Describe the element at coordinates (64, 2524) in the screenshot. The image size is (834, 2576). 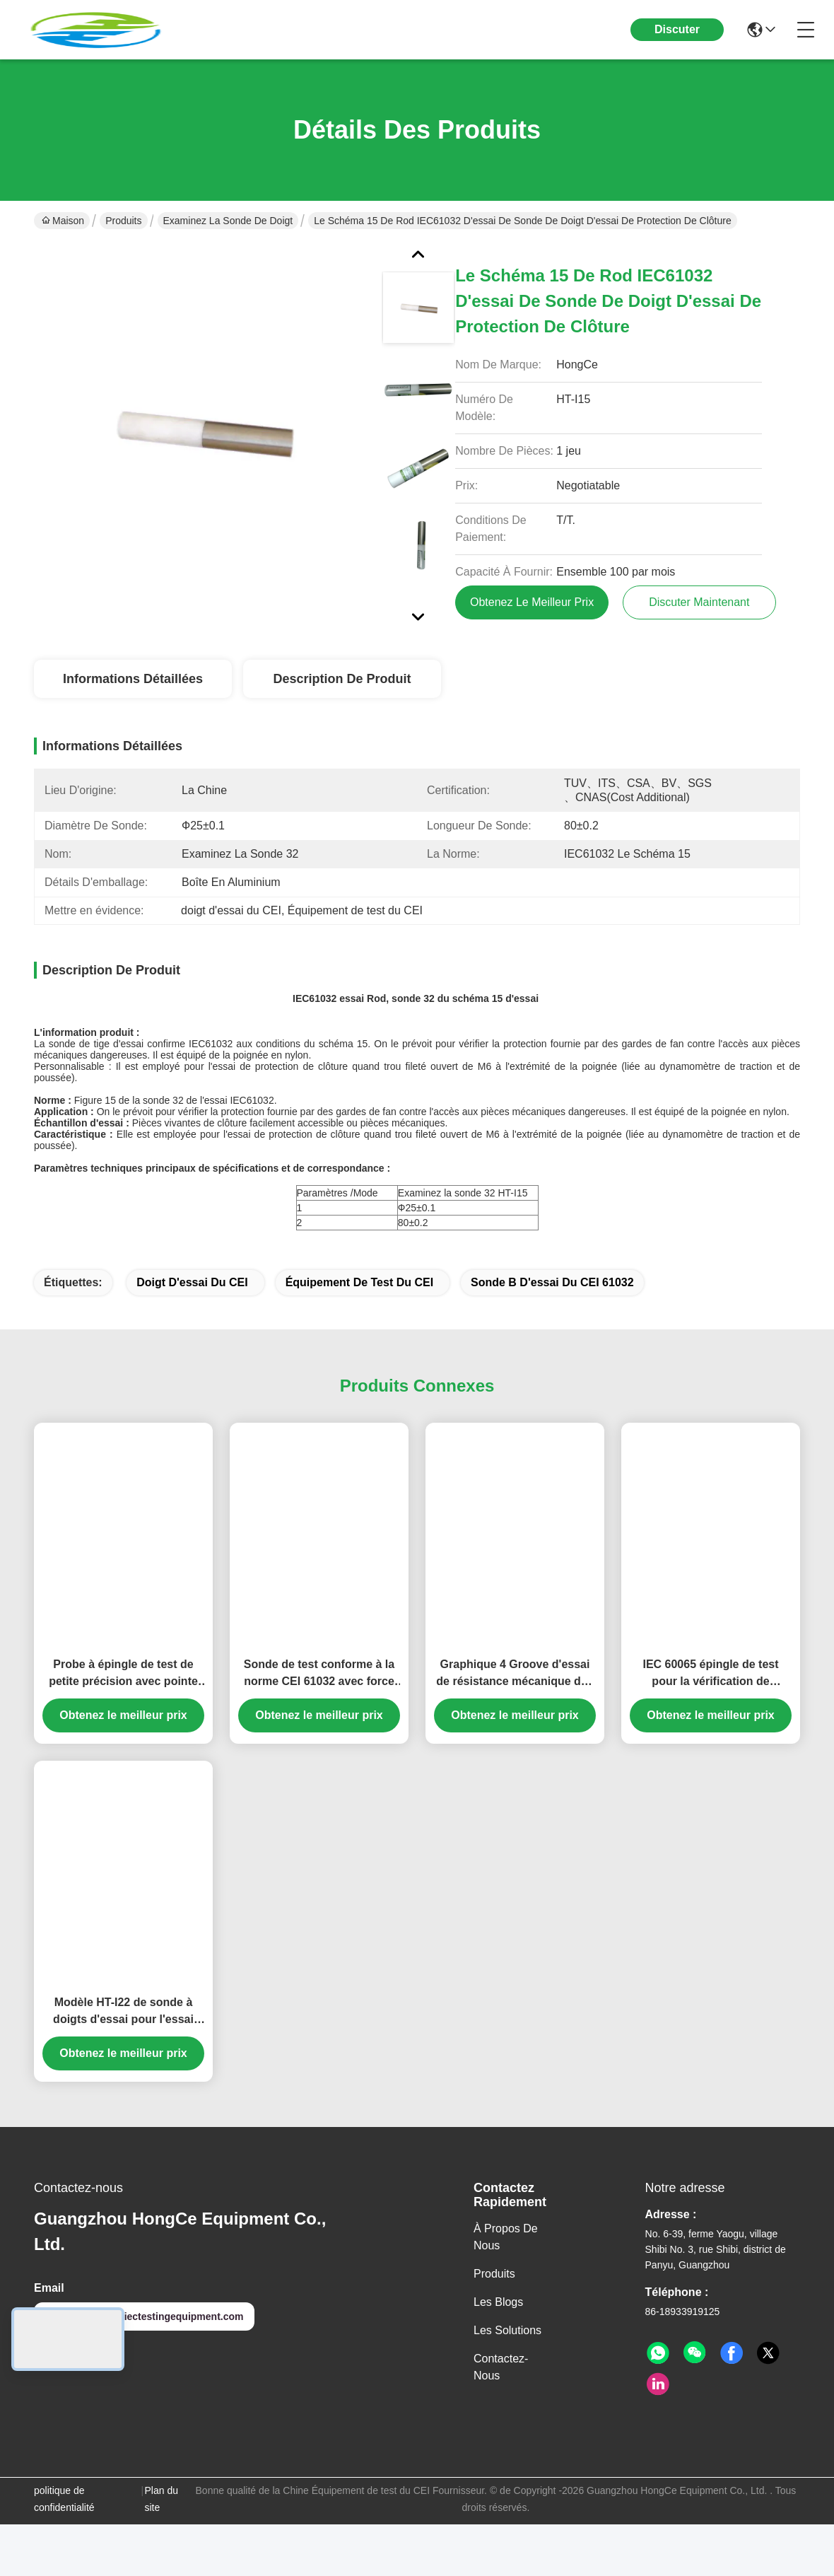
I see `politique de confidentialité` at that location.